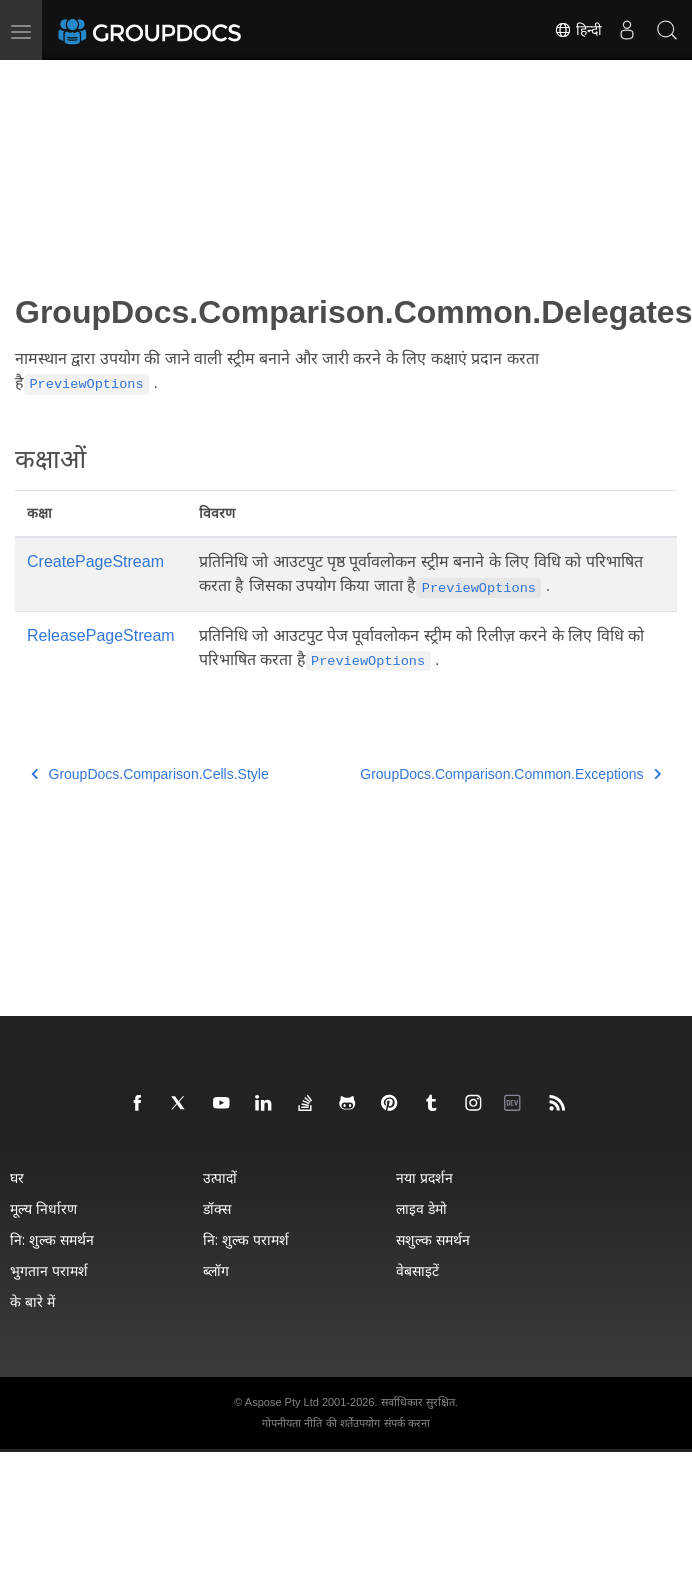 Image resolution: width=692 pixels, height=1593 pixels. Describe the element at coordinates (578, 30) in the screenshot. I see `हिन्दी` at that location.